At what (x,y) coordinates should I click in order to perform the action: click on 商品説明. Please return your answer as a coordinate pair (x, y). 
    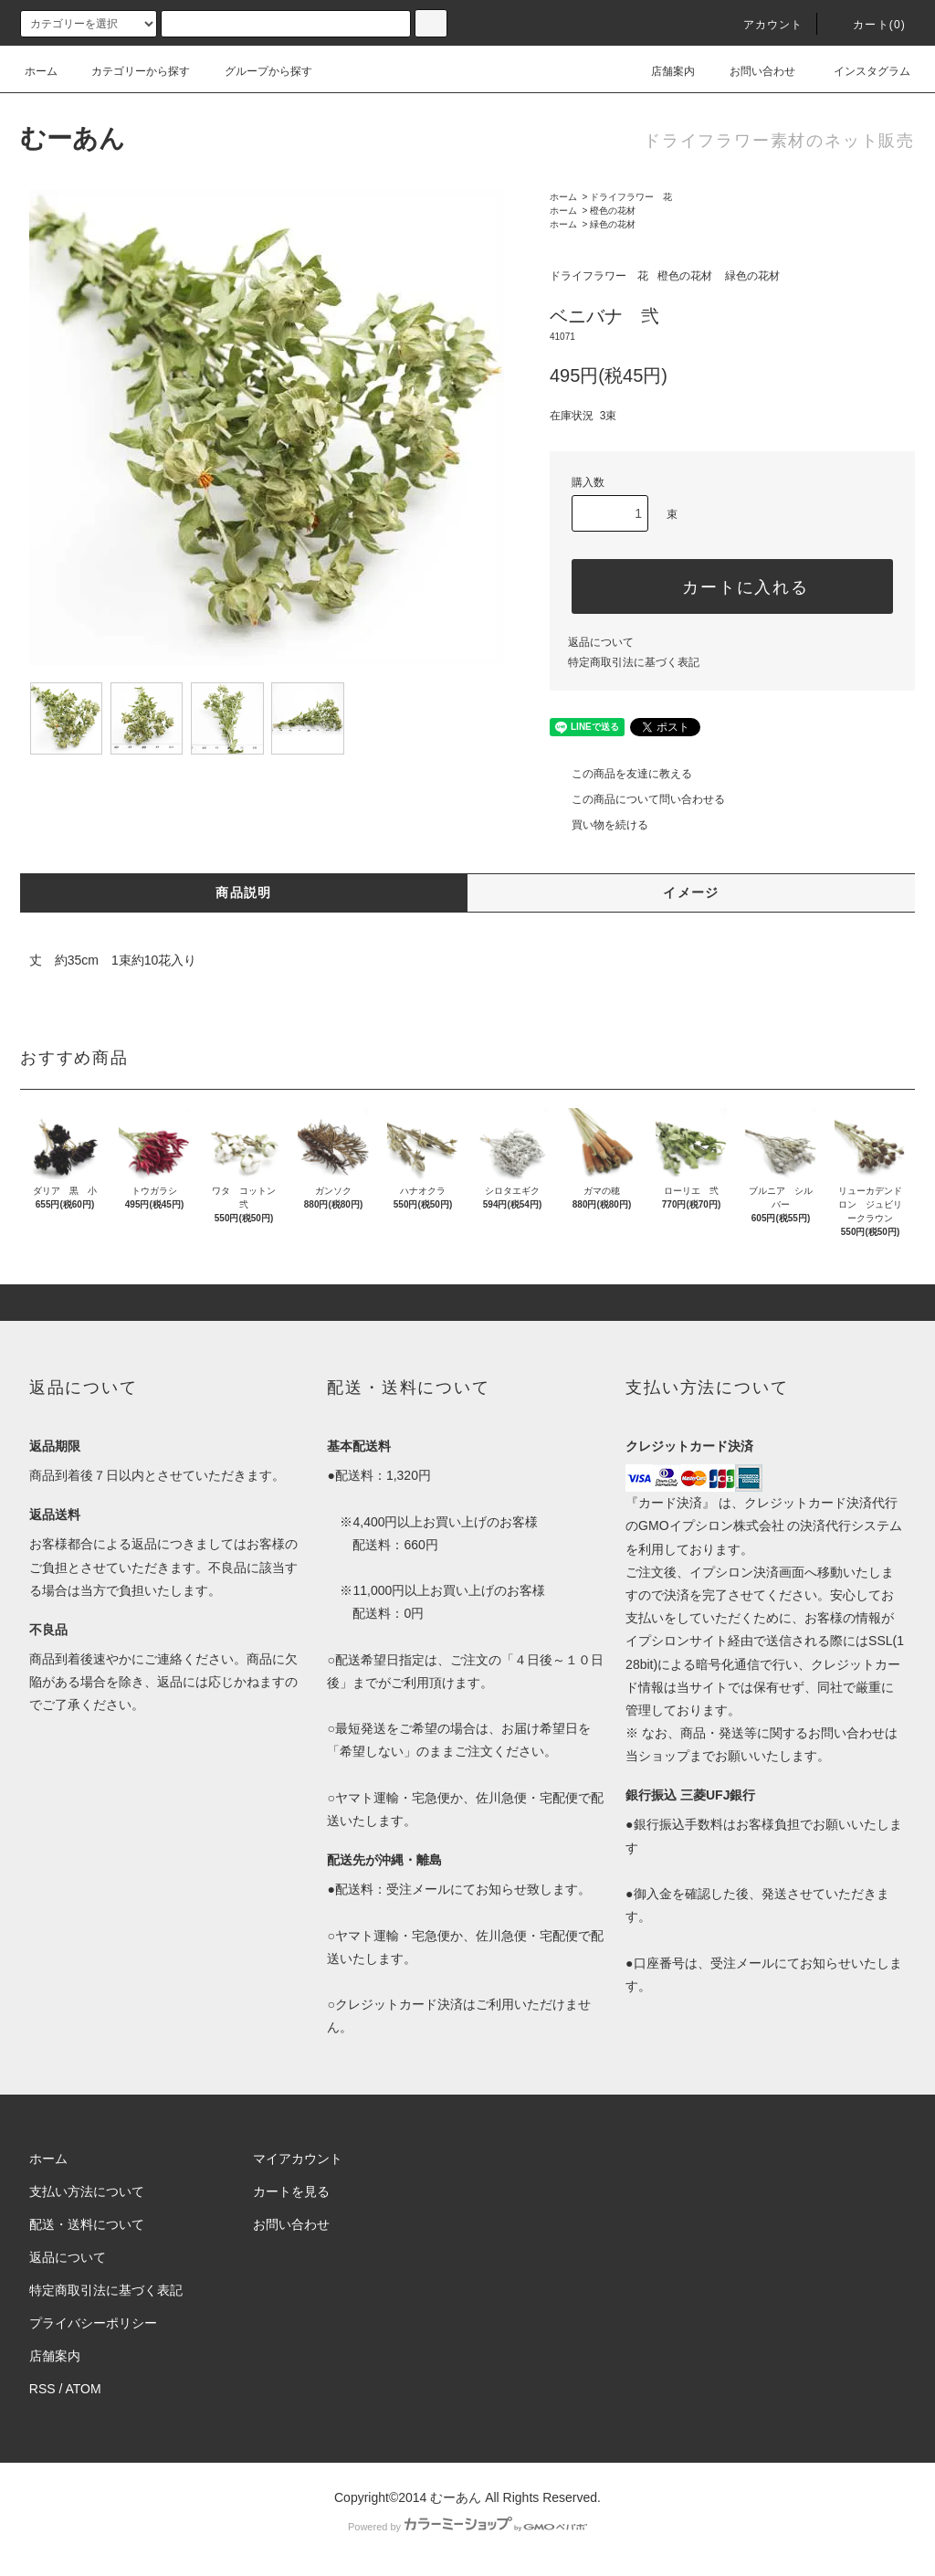
    Looking at the image, I should click on (243, 892).